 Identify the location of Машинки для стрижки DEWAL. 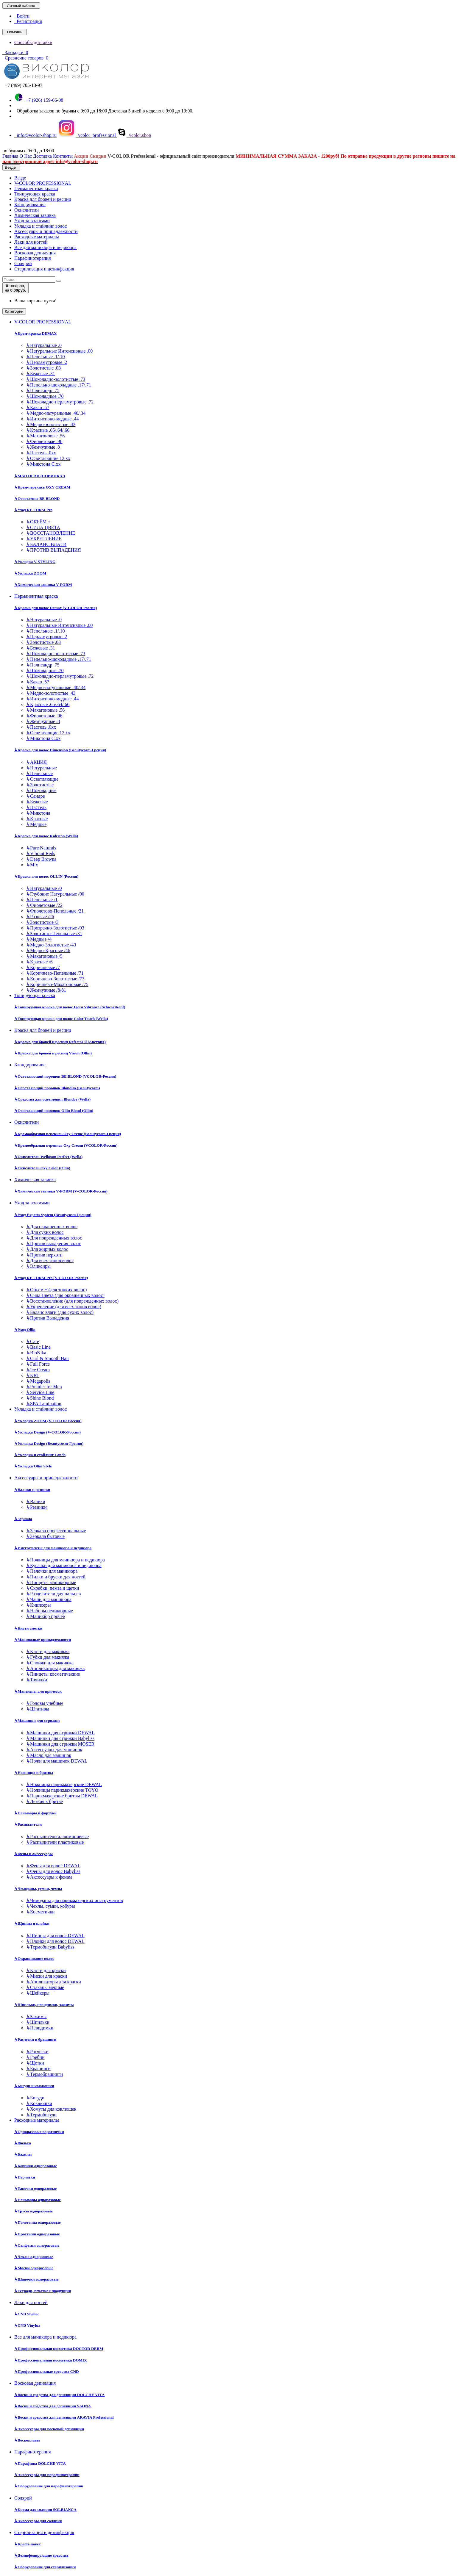
(60, 1732).